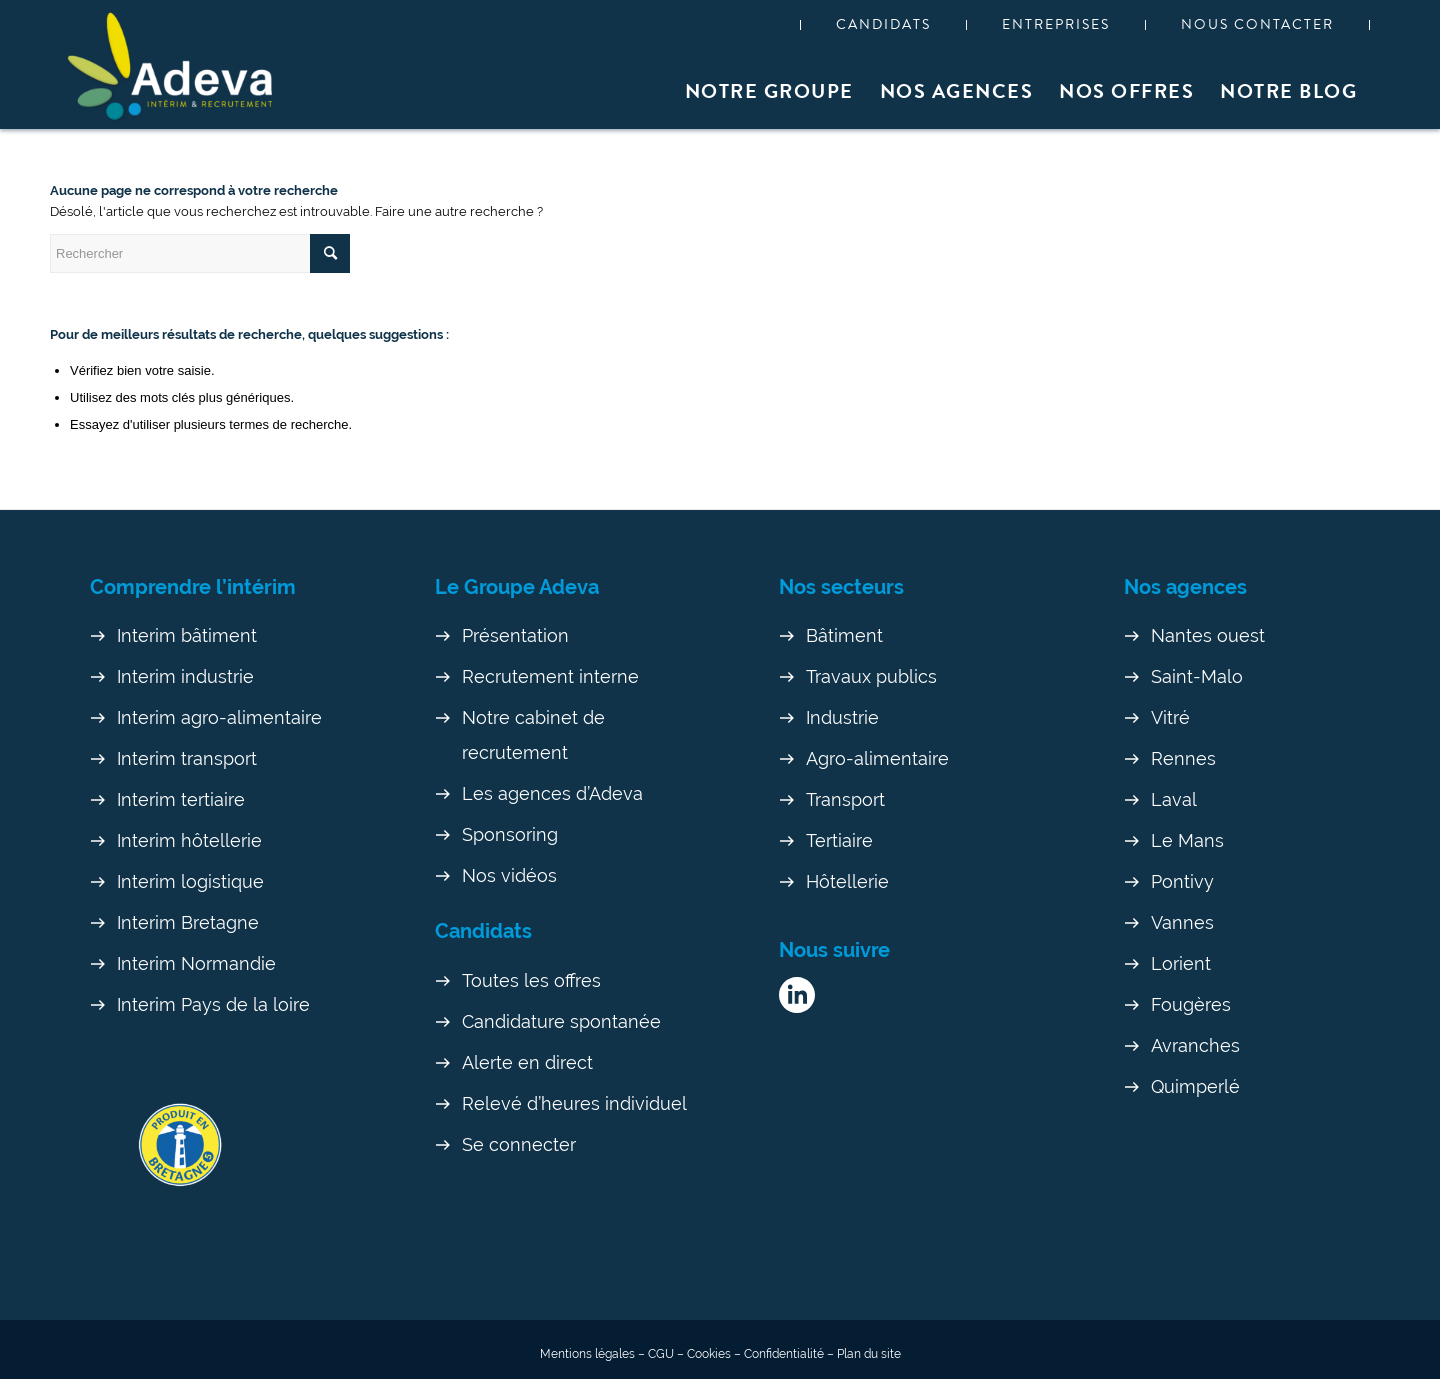 The image size is (1440, 1379). Describe the element at coordinates (552, 793) in the screenshot. I see `Les agences d’Adeva` at that location.